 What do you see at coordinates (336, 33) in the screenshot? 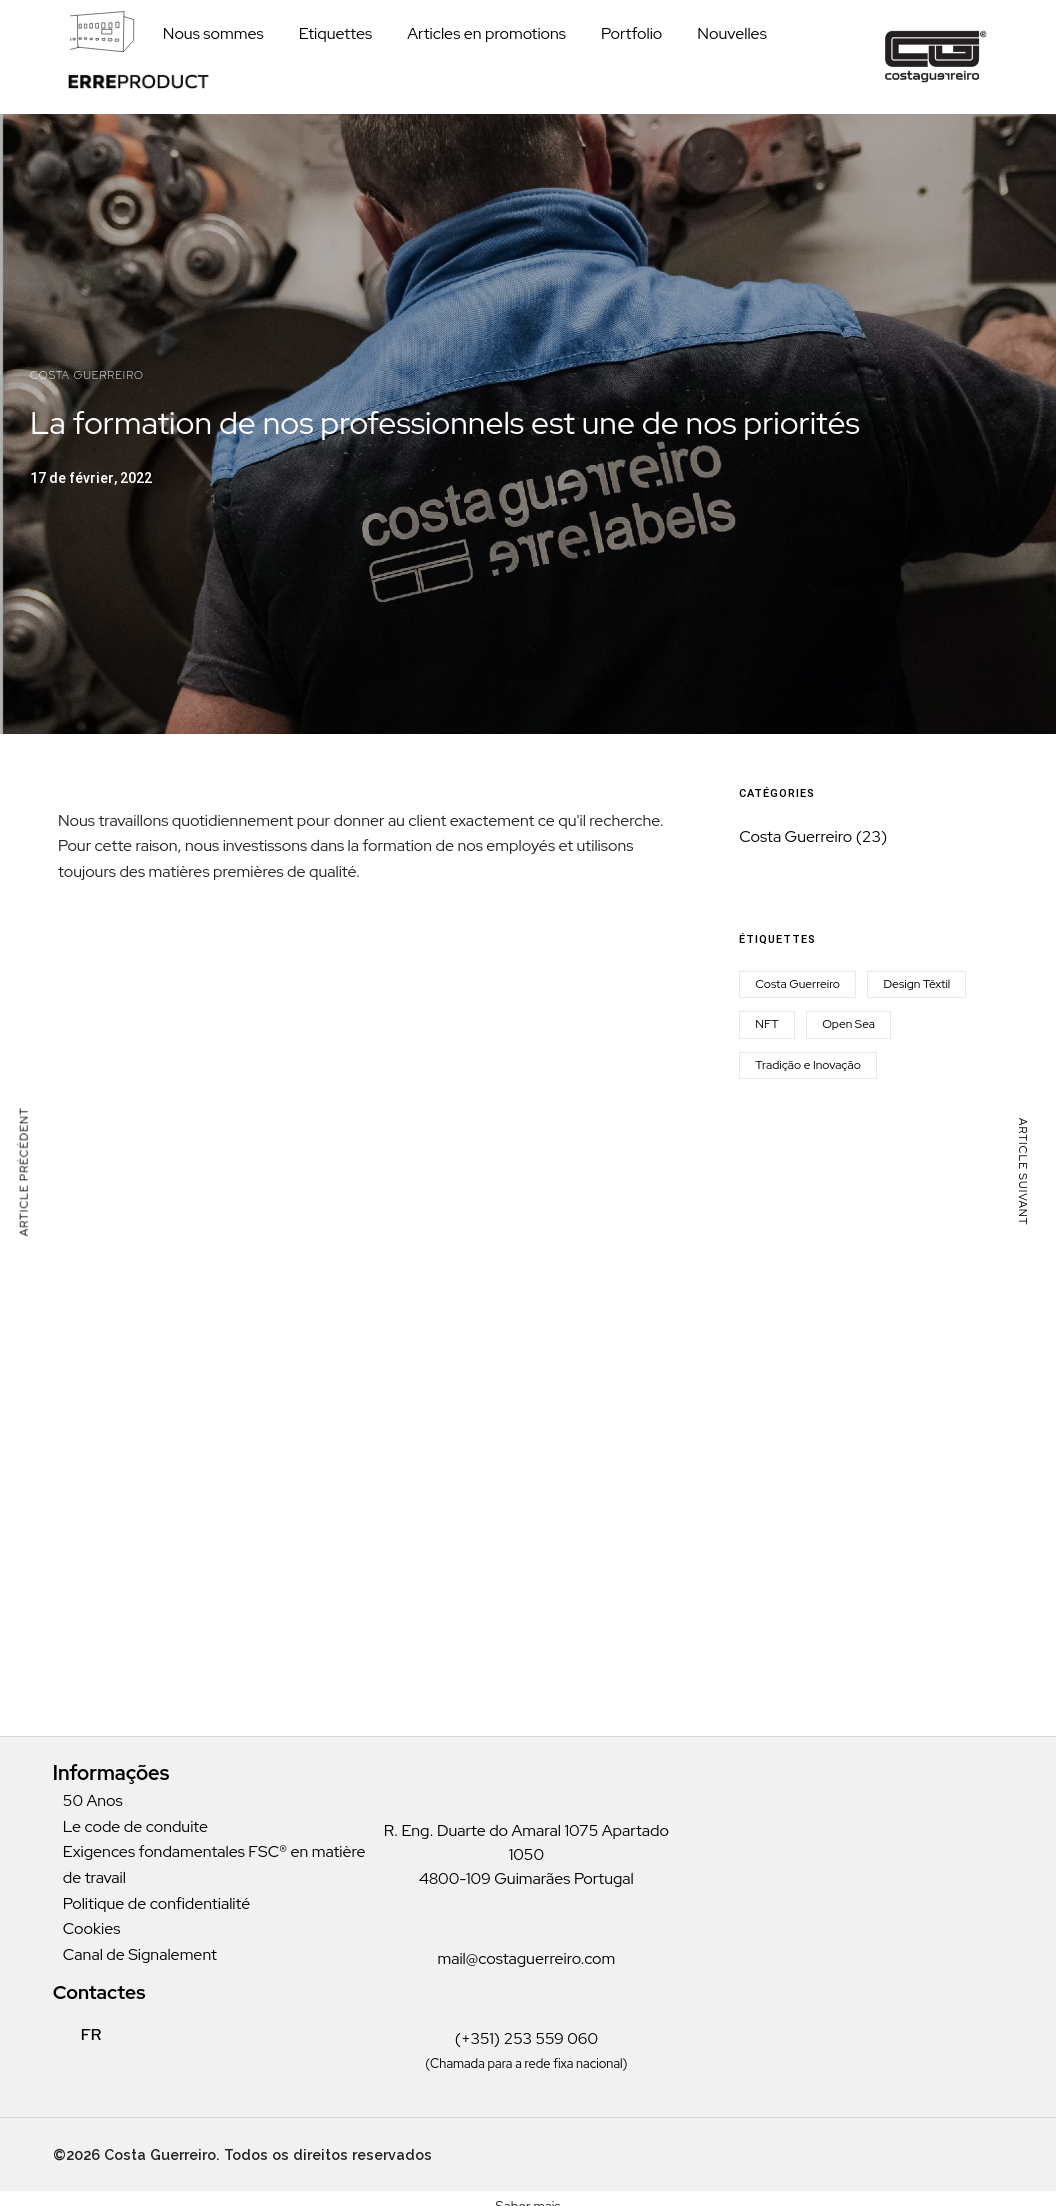
I see `Etiquettes` at bounding box center [336, 33].